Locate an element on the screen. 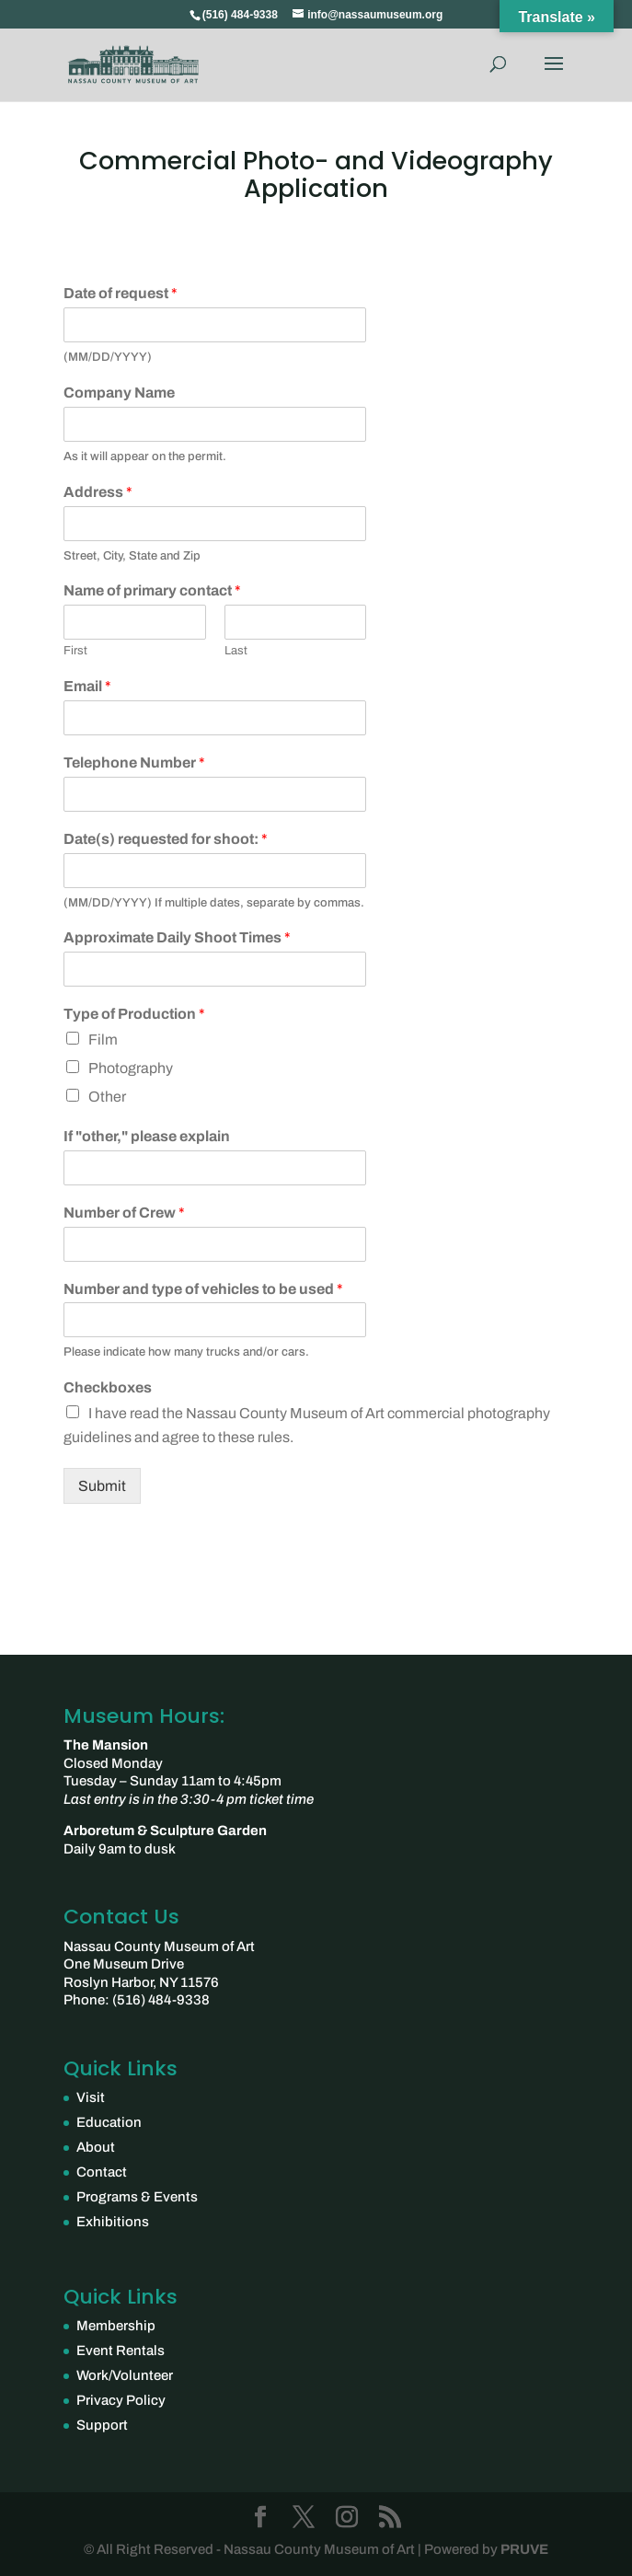  Type of Production is located at coordinates (134, 1014).